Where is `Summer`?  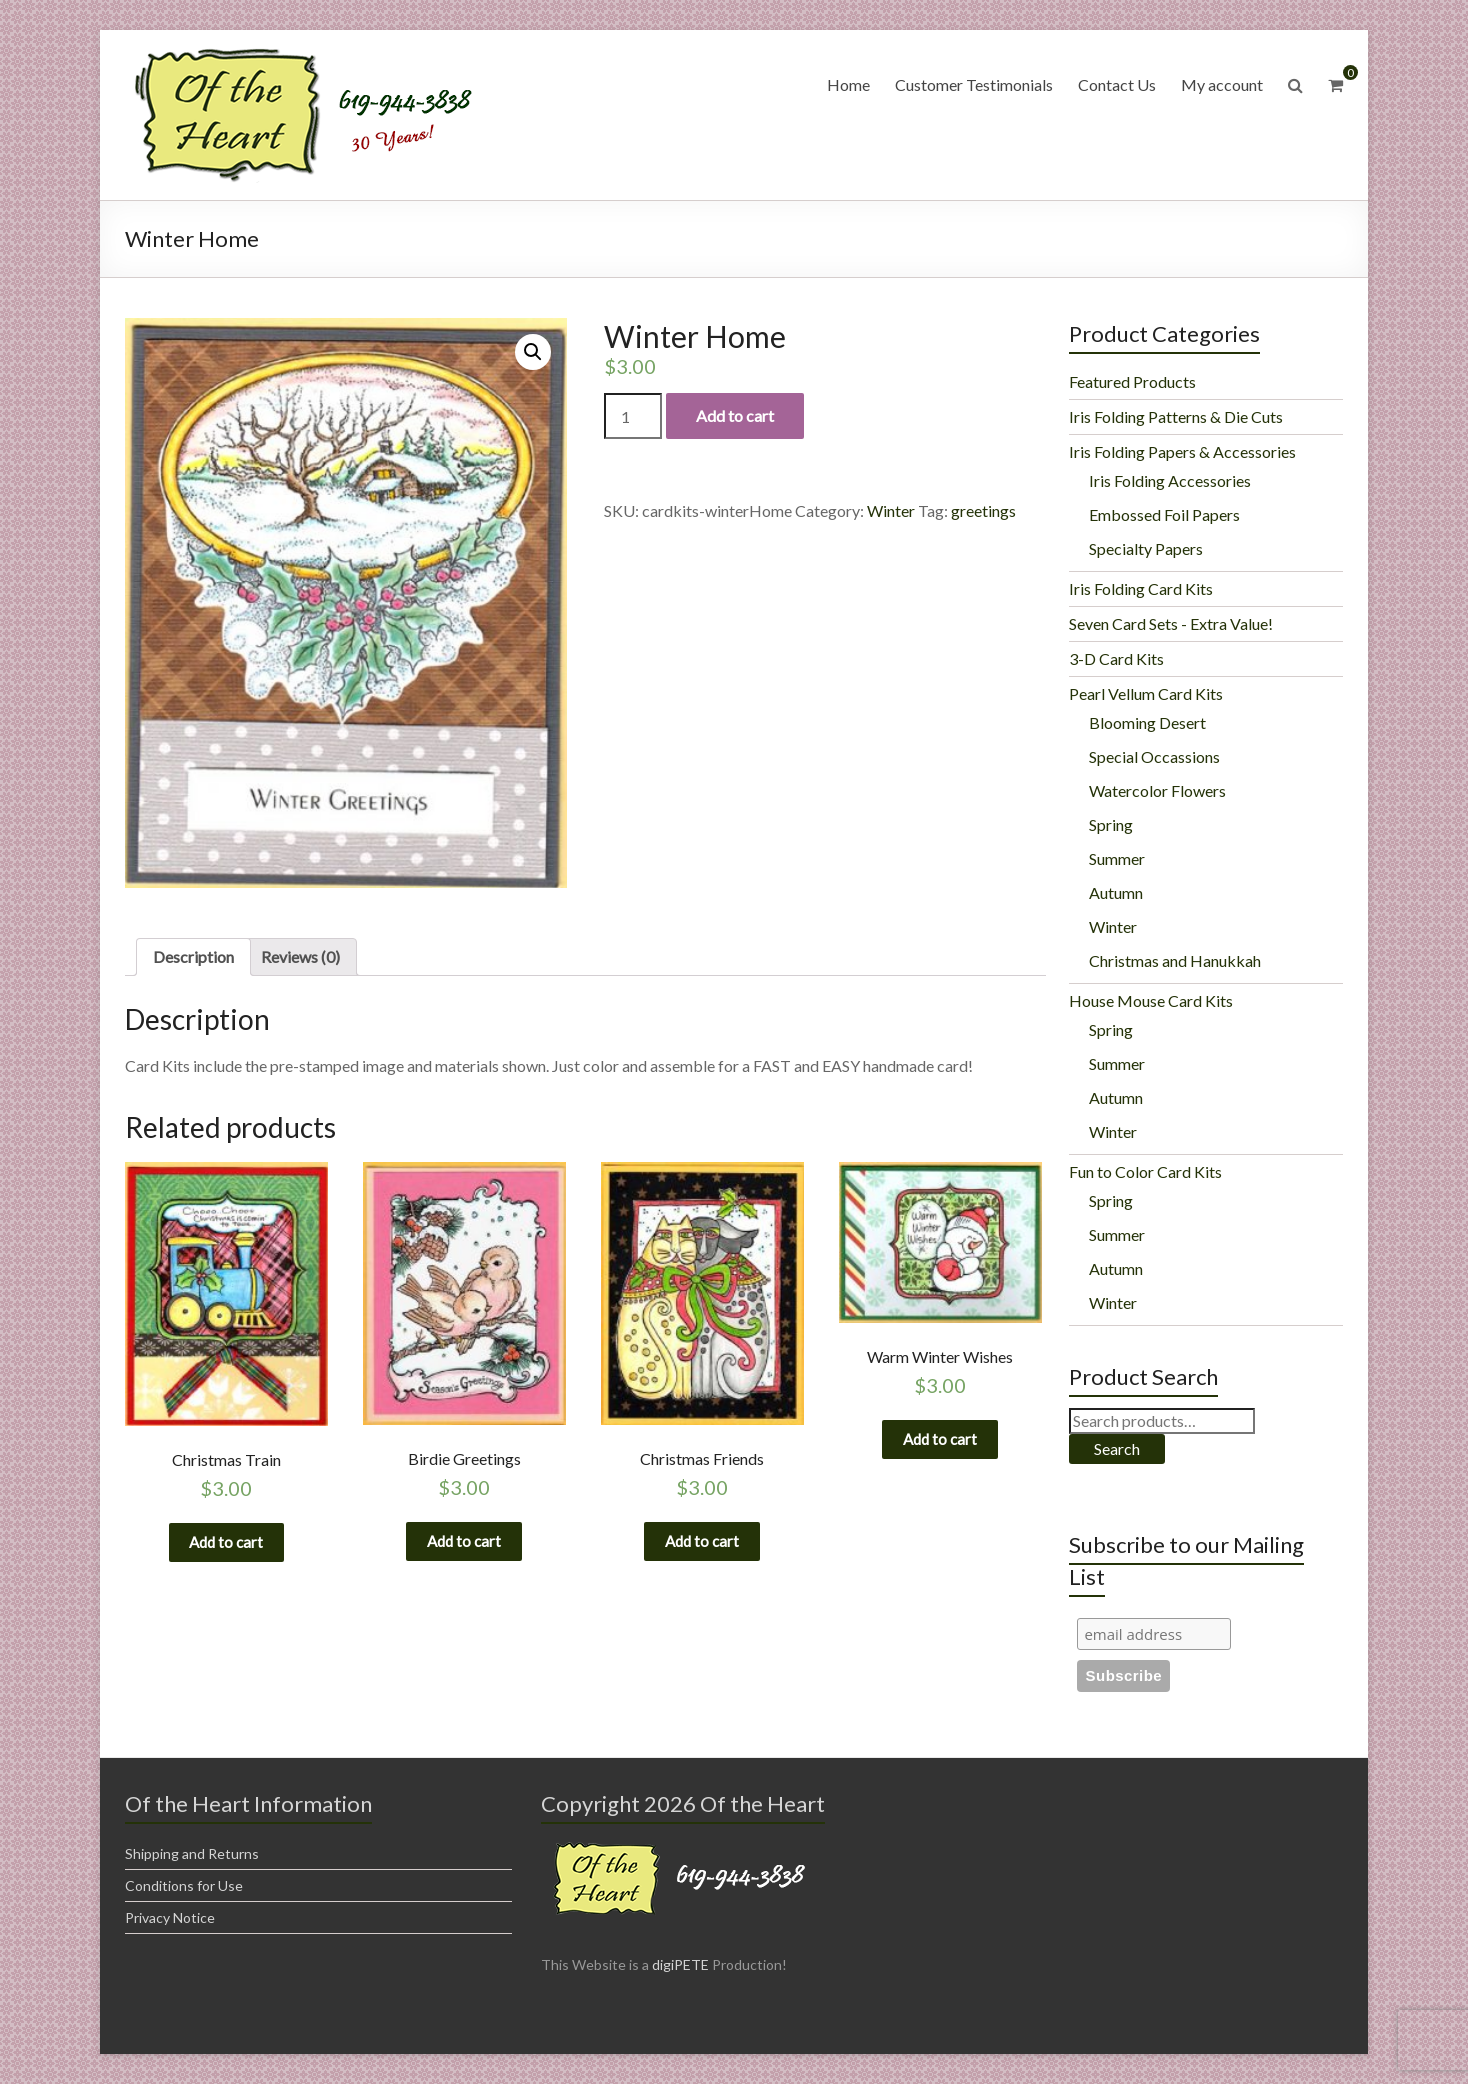 Summer is located at coordinates (1117, 858).